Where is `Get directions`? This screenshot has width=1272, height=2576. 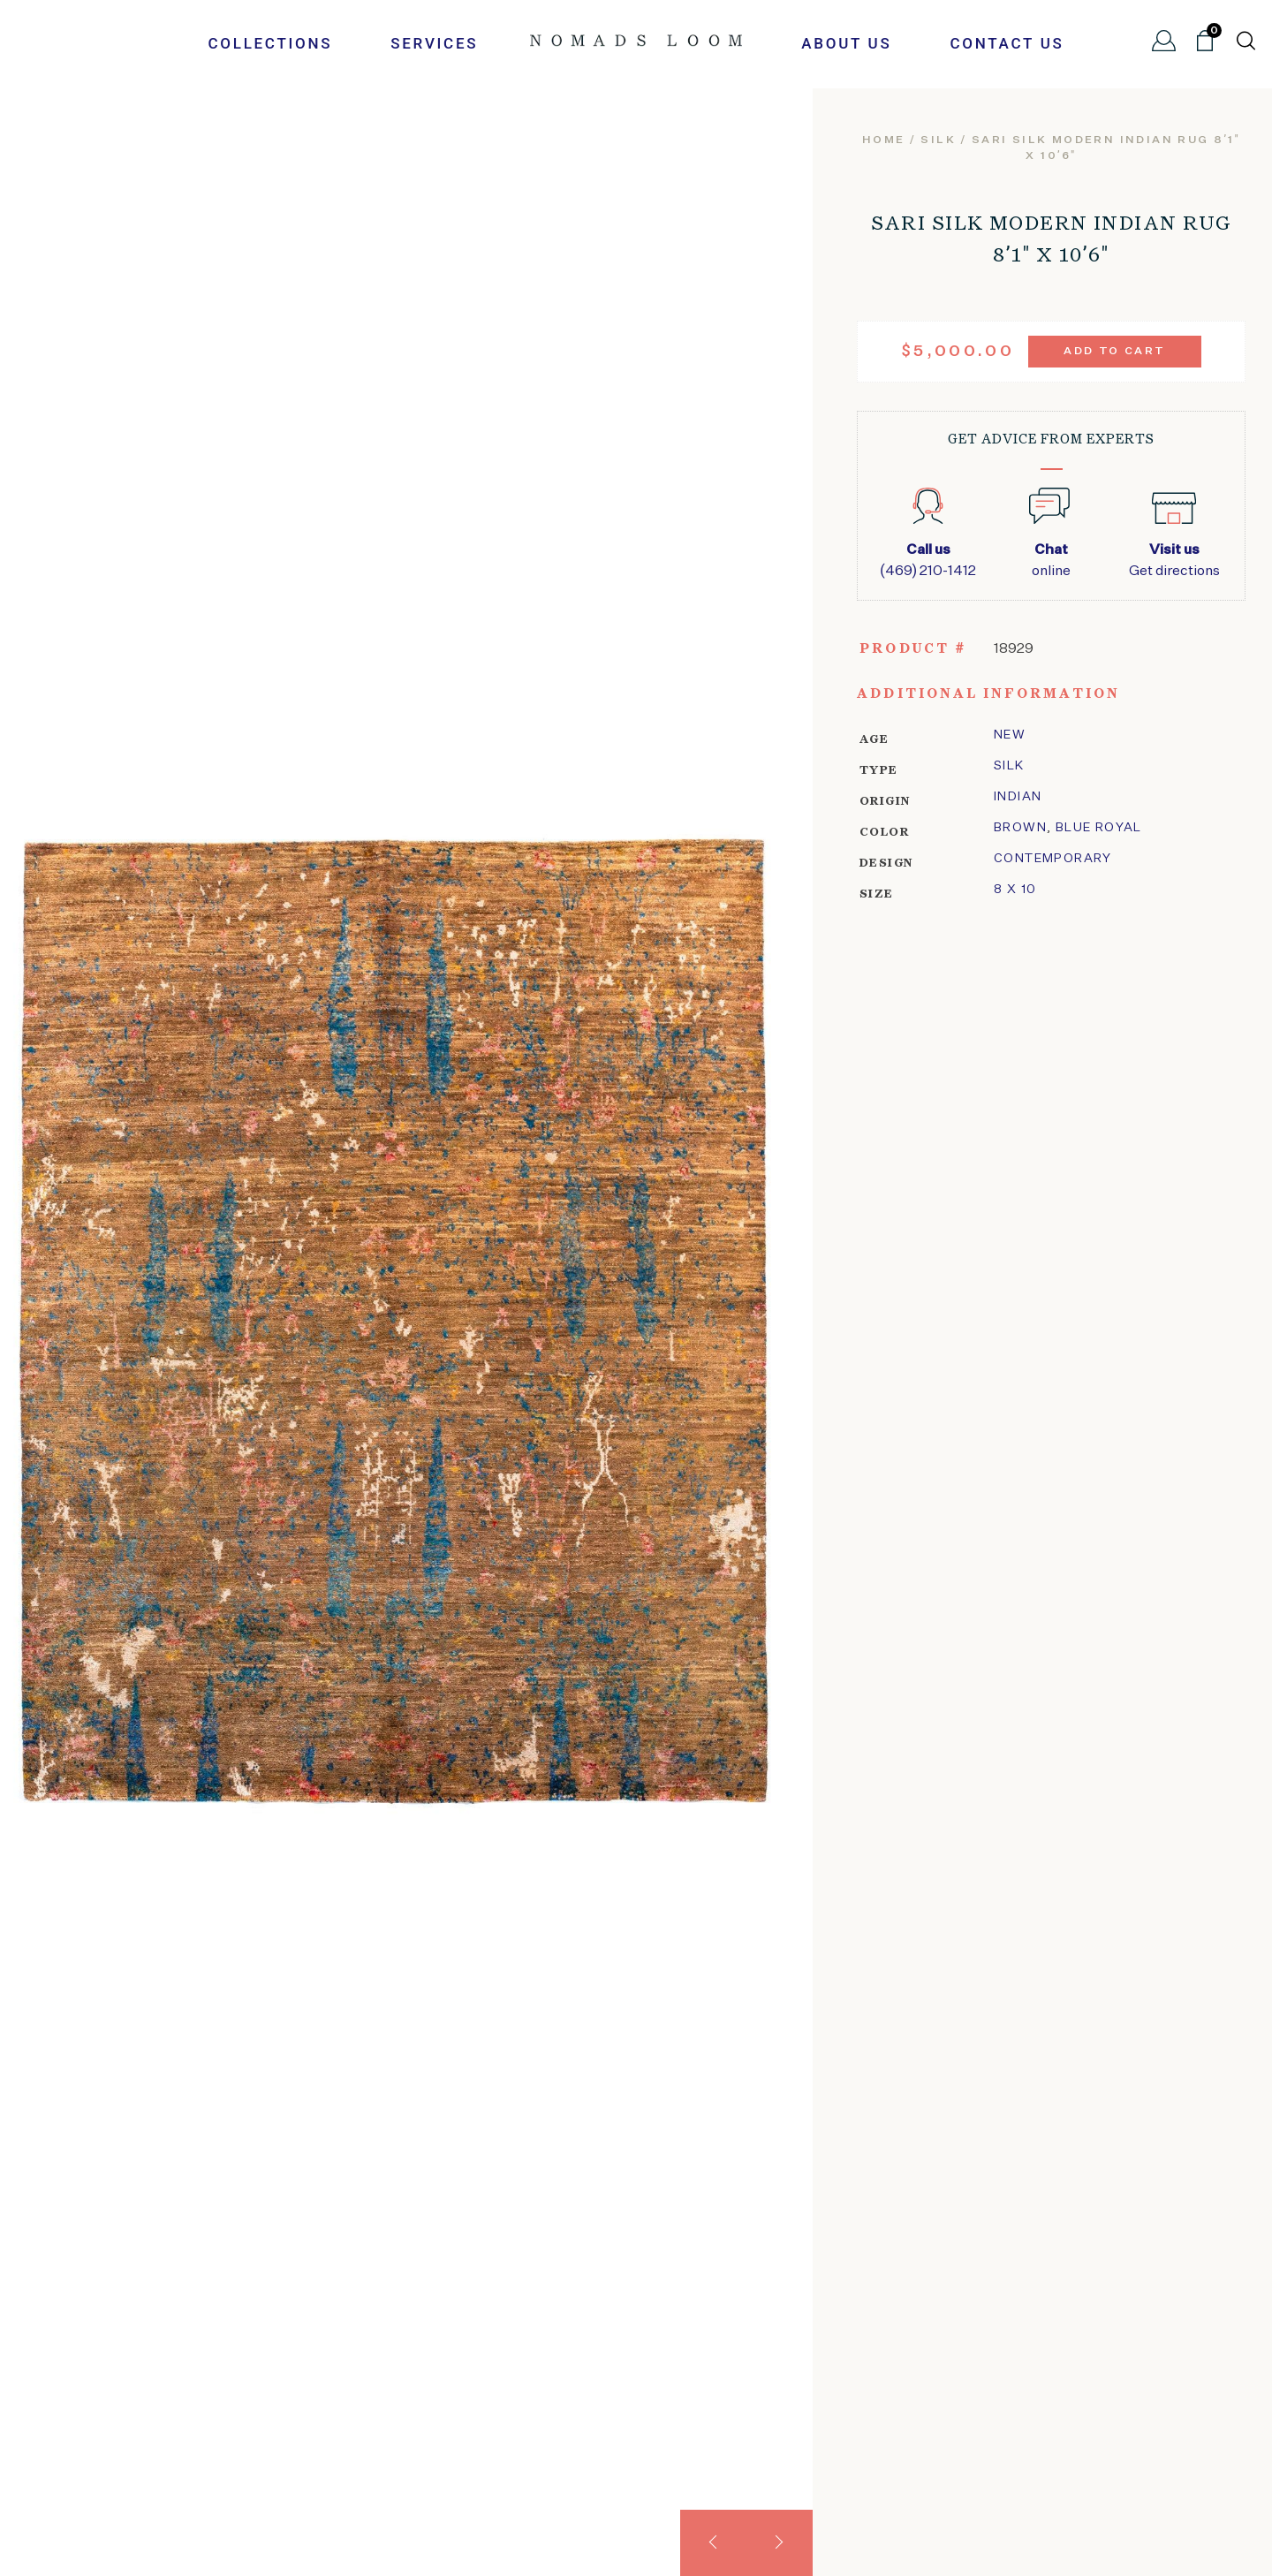
Get directions is located at coordinates (1174, 559).